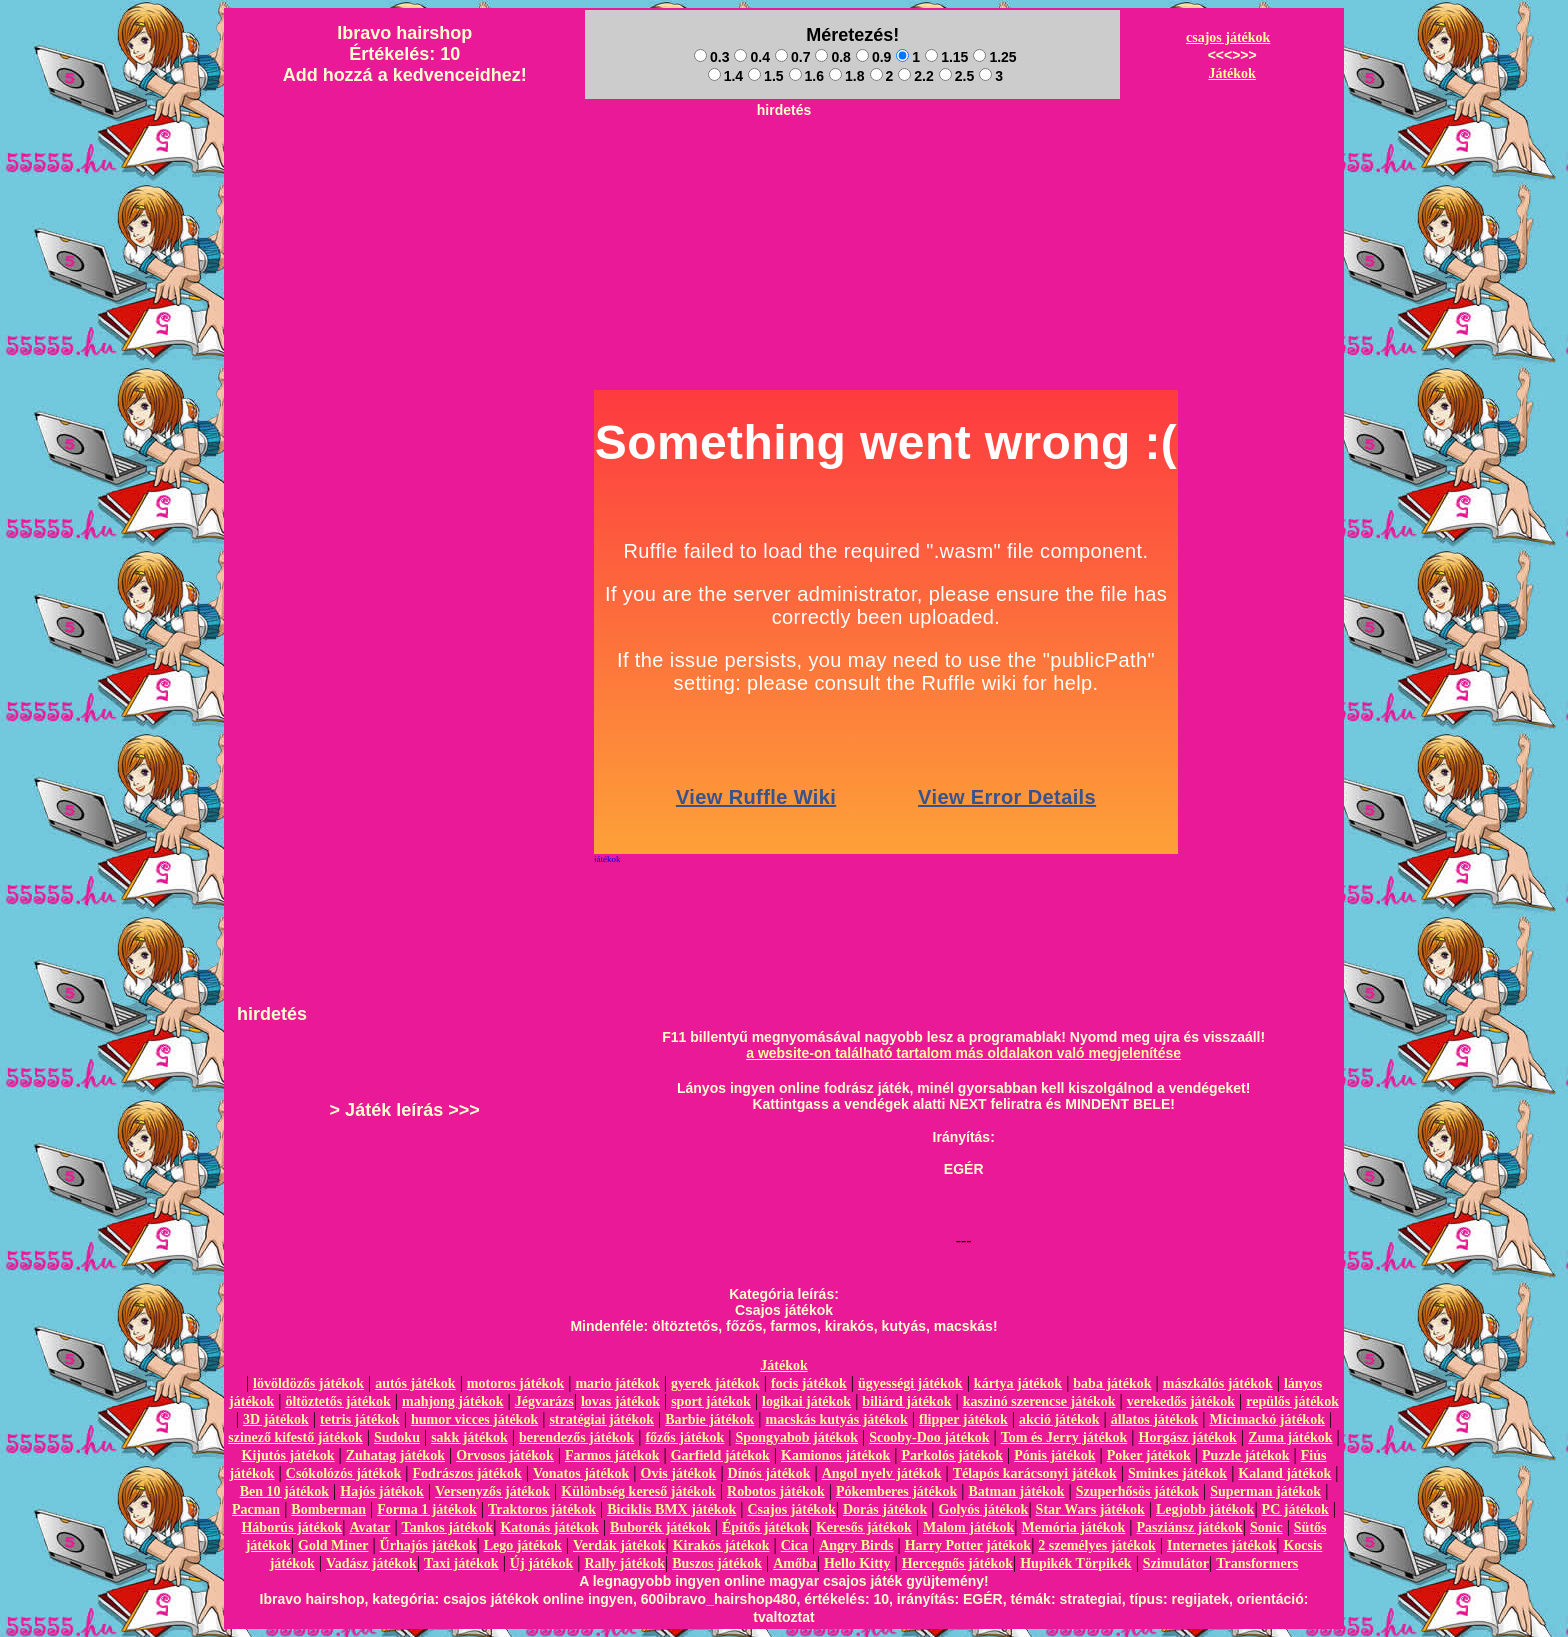 The height and width of the screenshot is (1637, 1568). What do you see at coordinates (882, 1473) in the screenshot?
I see `Angol nyelv játékok` at bounding box center [882, 1473].